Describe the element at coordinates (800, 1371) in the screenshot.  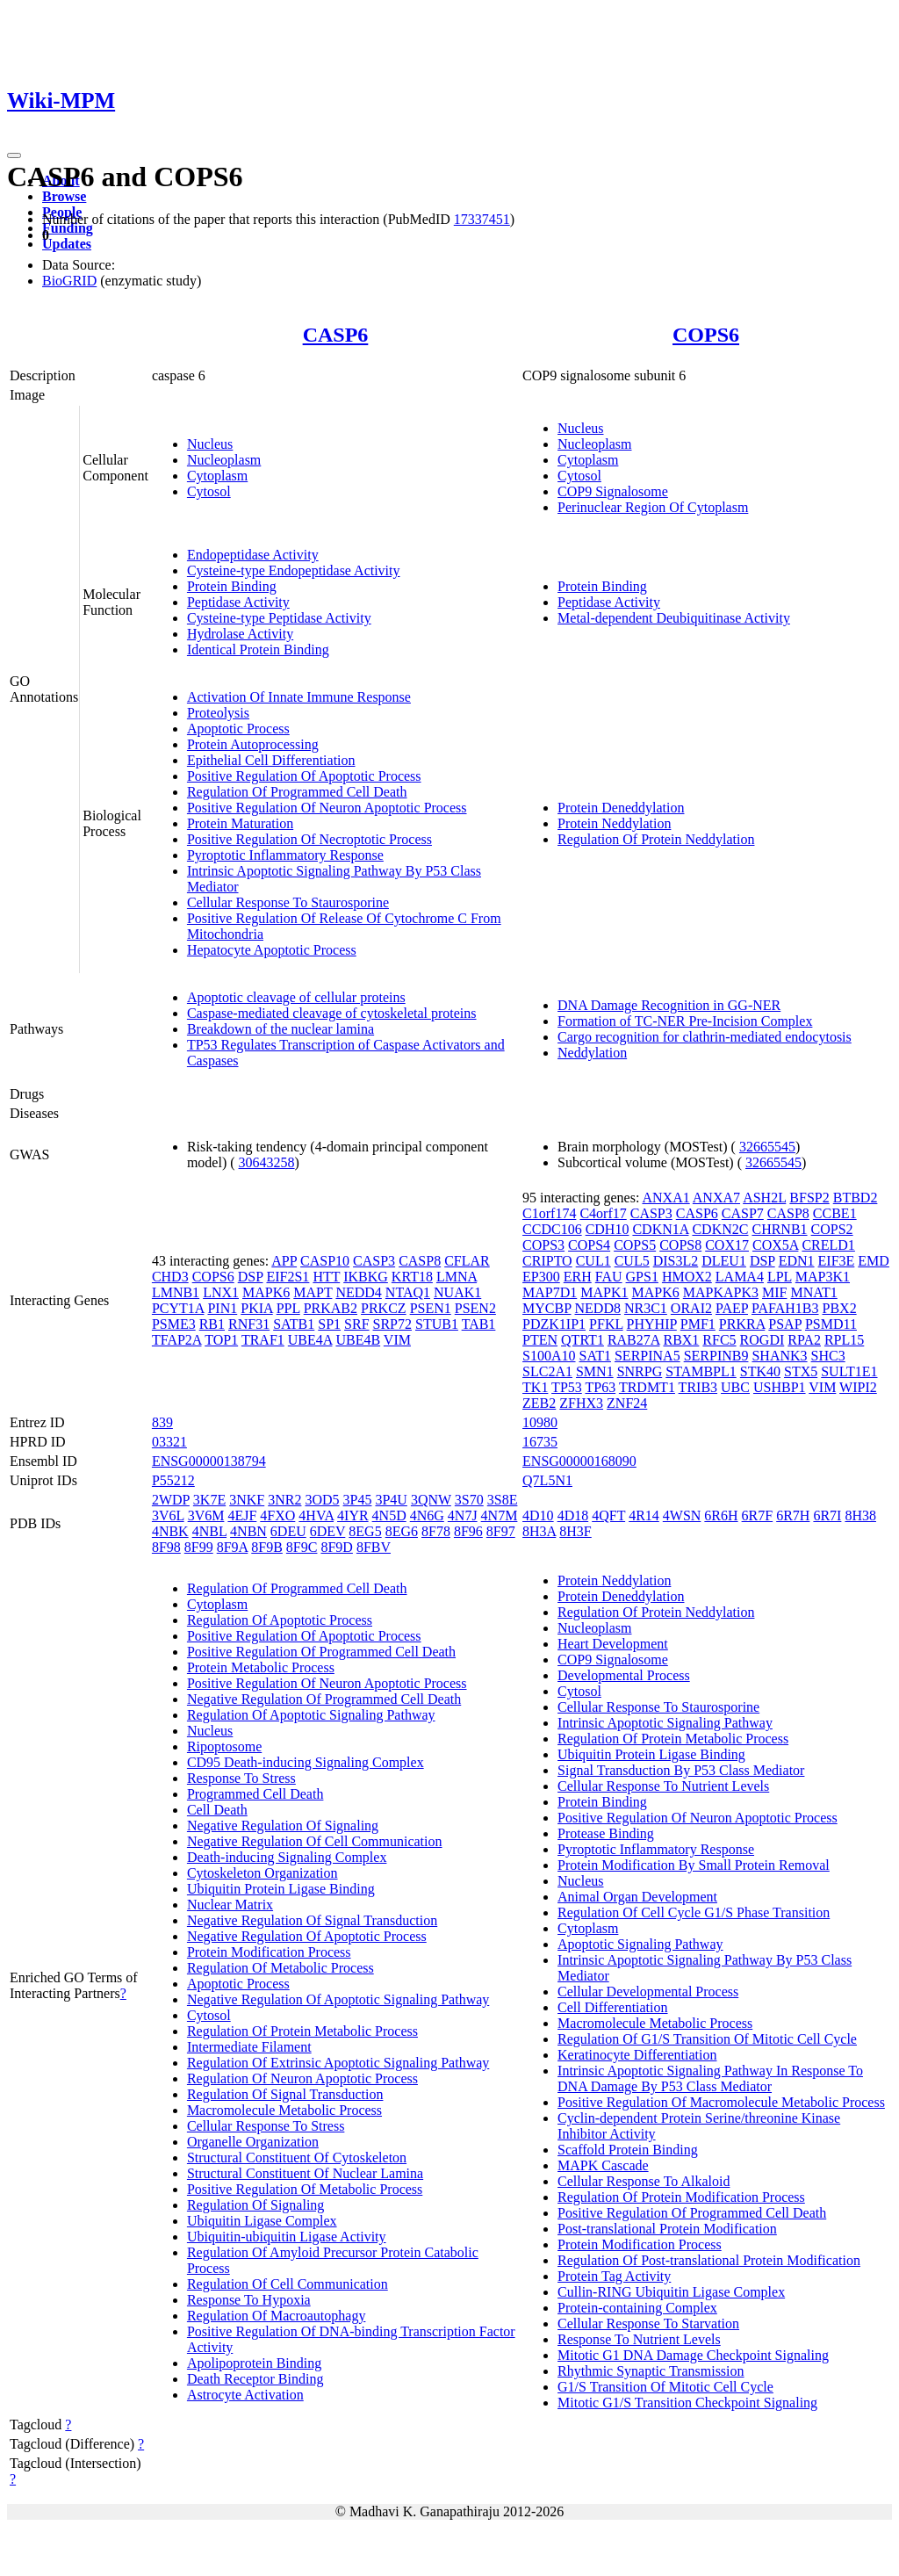
I see `STX5` at that location.